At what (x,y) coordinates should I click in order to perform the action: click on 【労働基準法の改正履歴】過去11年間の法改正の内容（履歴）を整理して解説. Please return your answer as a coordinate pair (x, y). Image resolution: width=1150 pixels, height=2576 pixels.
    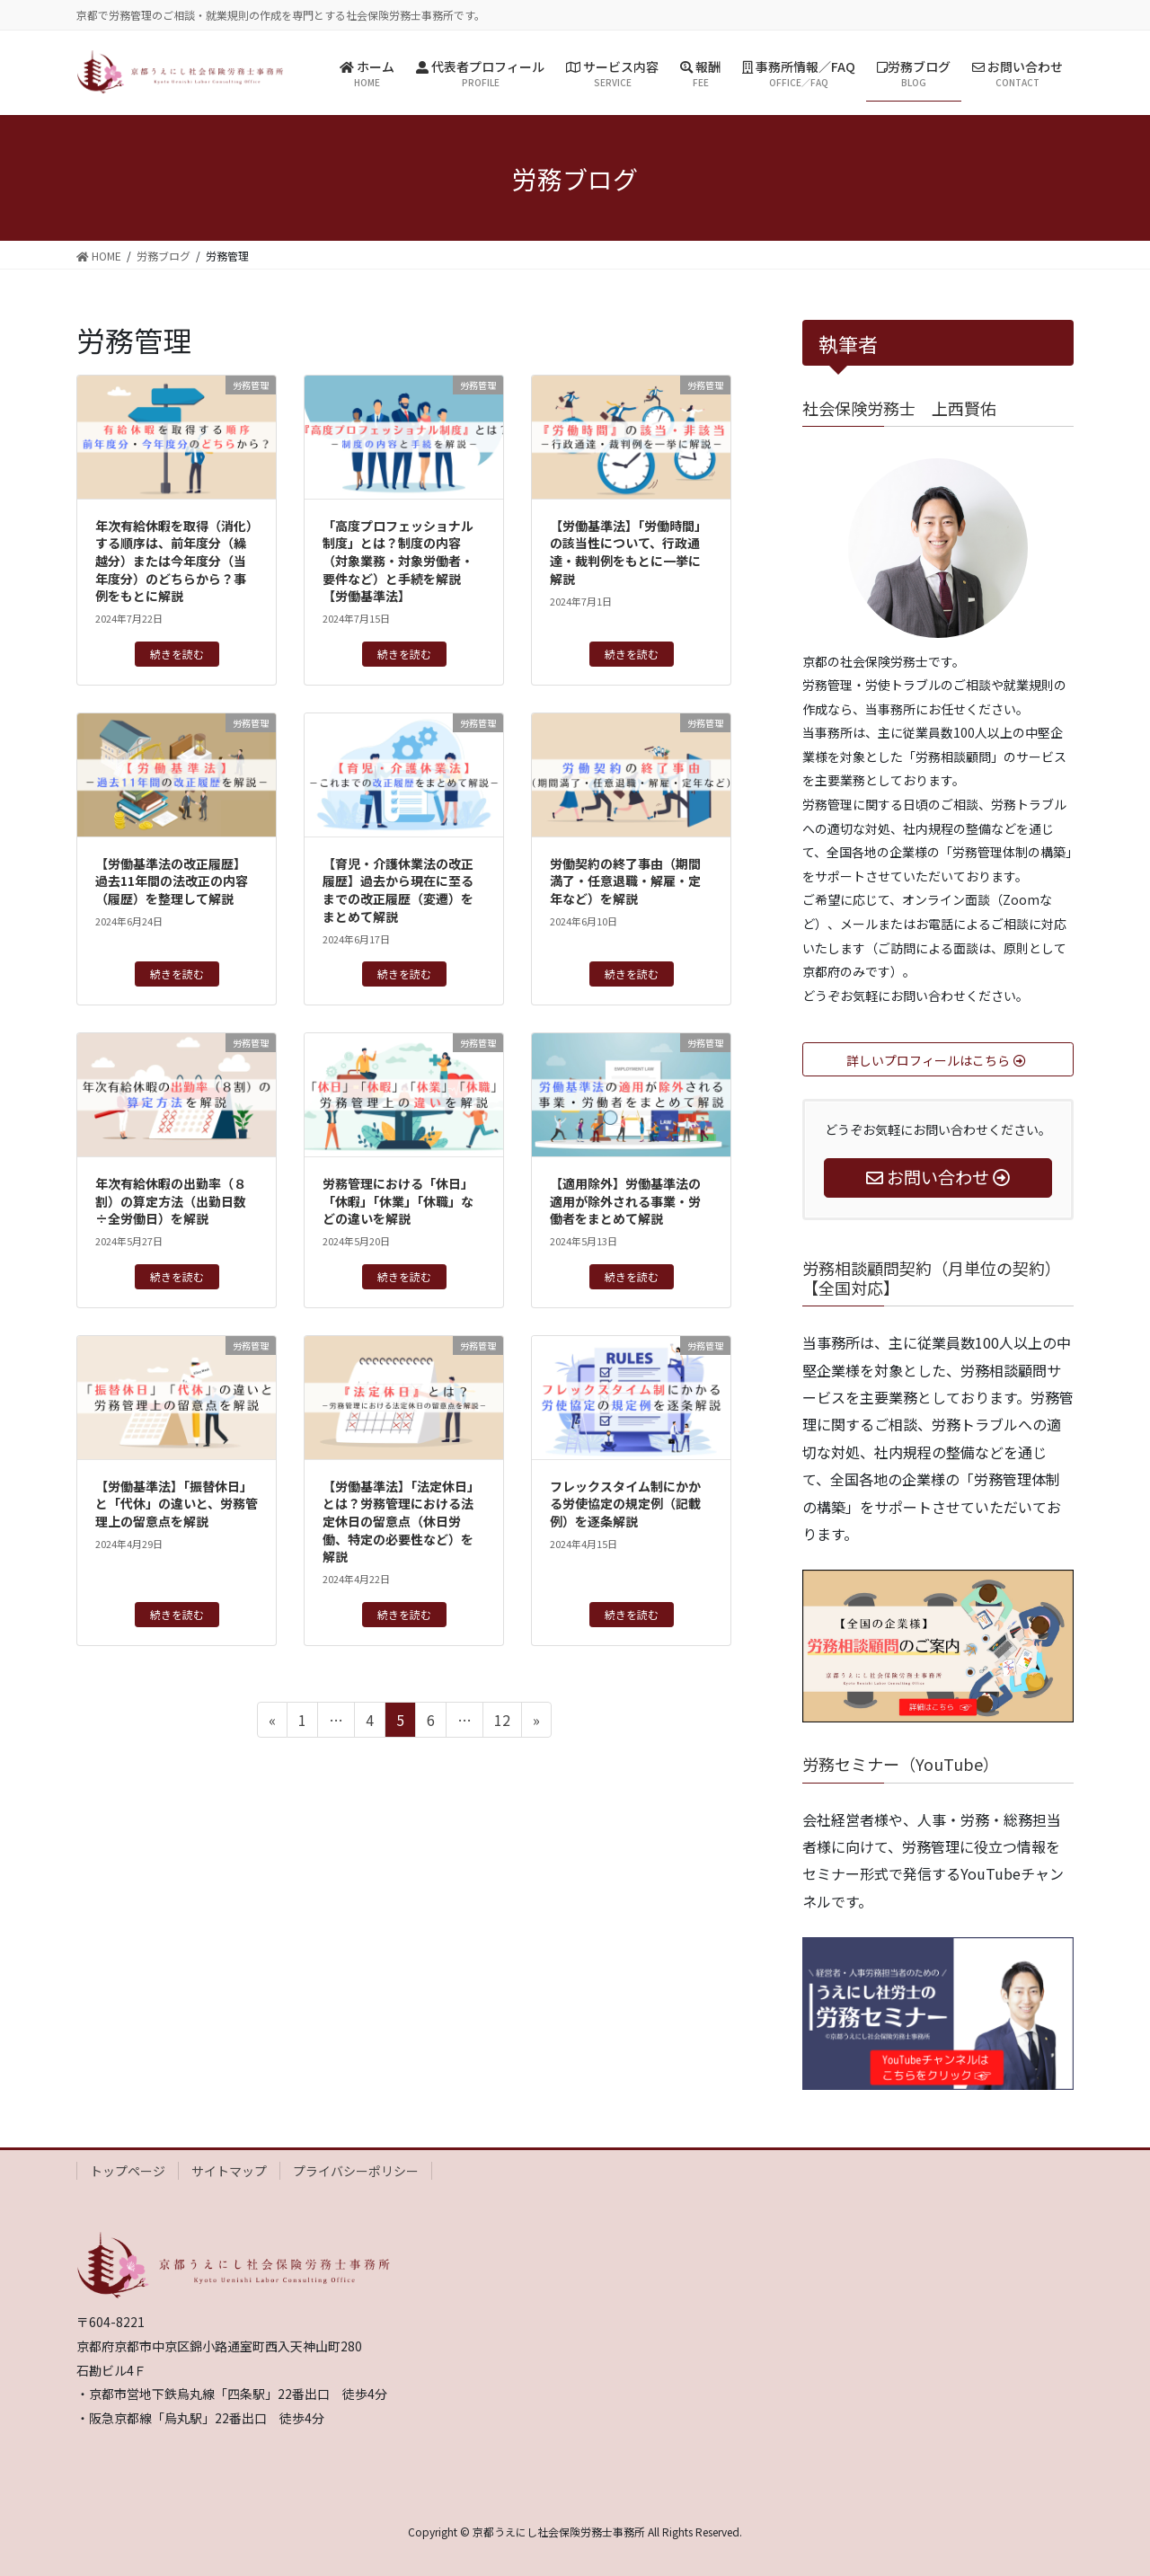
    Looking at the image, I should click on (171, 880).